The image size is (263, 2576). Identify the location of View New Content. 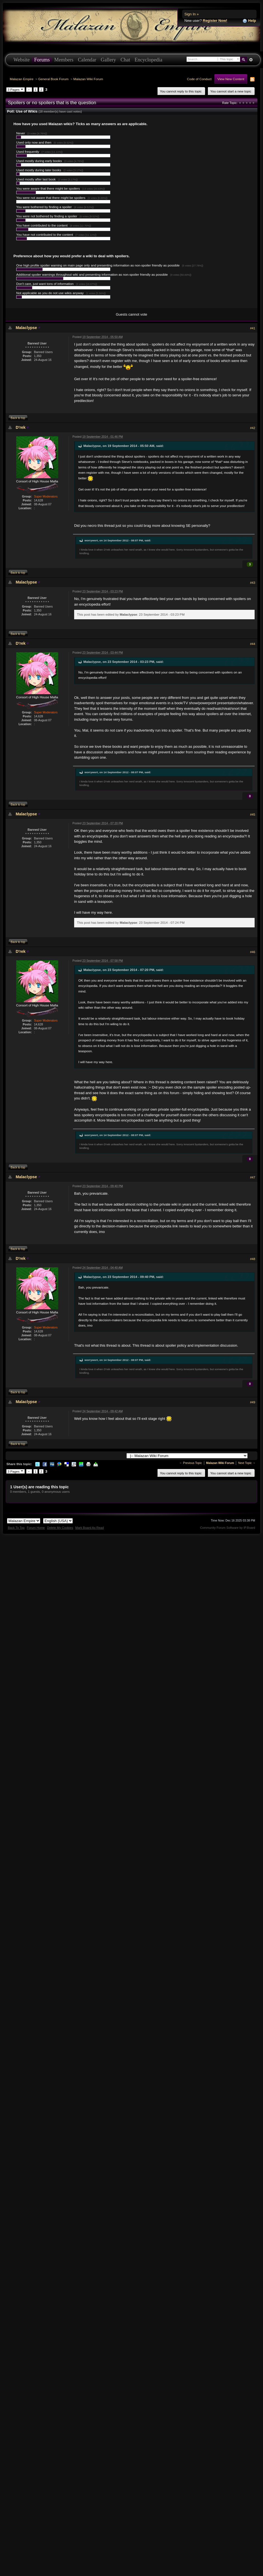
(230, 79).